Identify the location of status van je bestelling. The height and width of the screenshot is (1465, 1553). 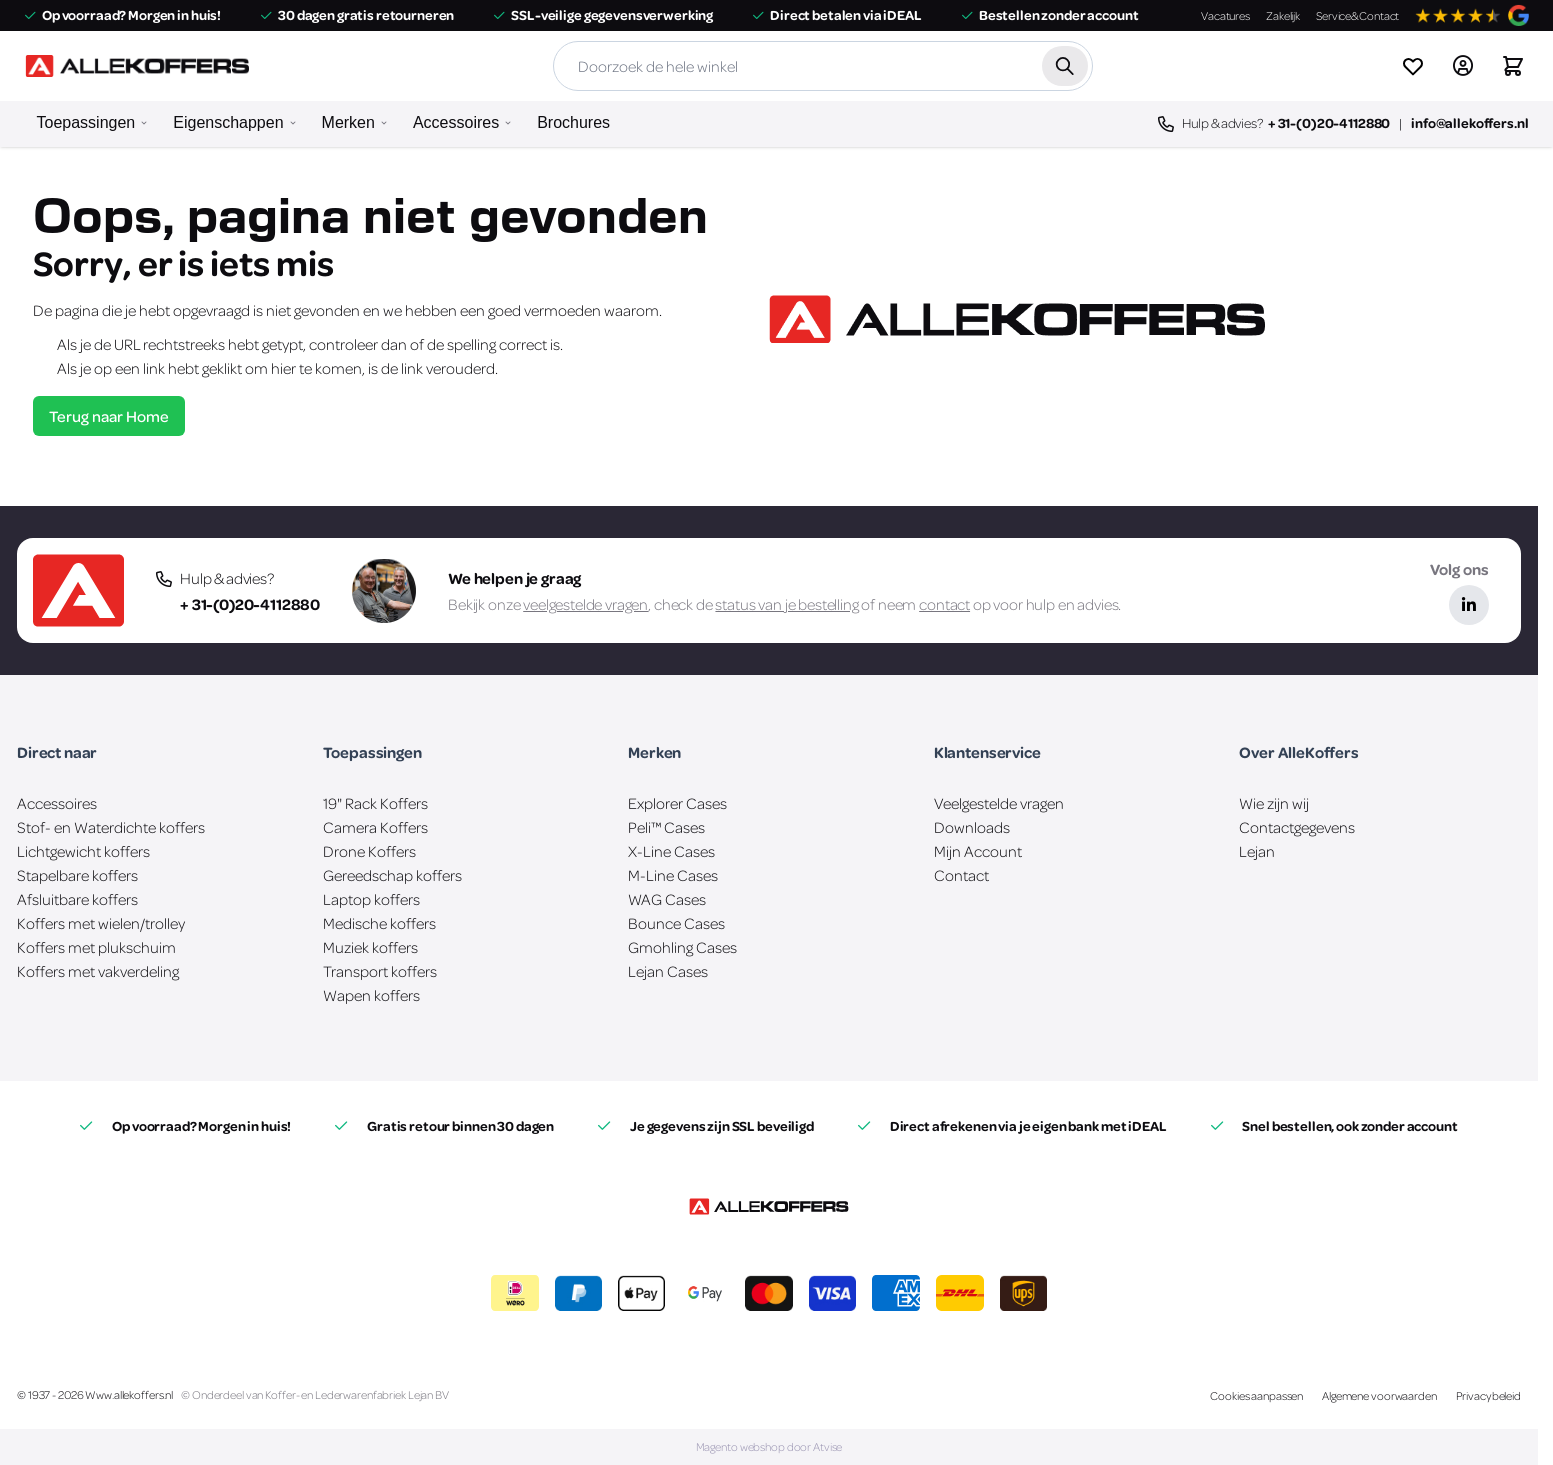
(786, 604).